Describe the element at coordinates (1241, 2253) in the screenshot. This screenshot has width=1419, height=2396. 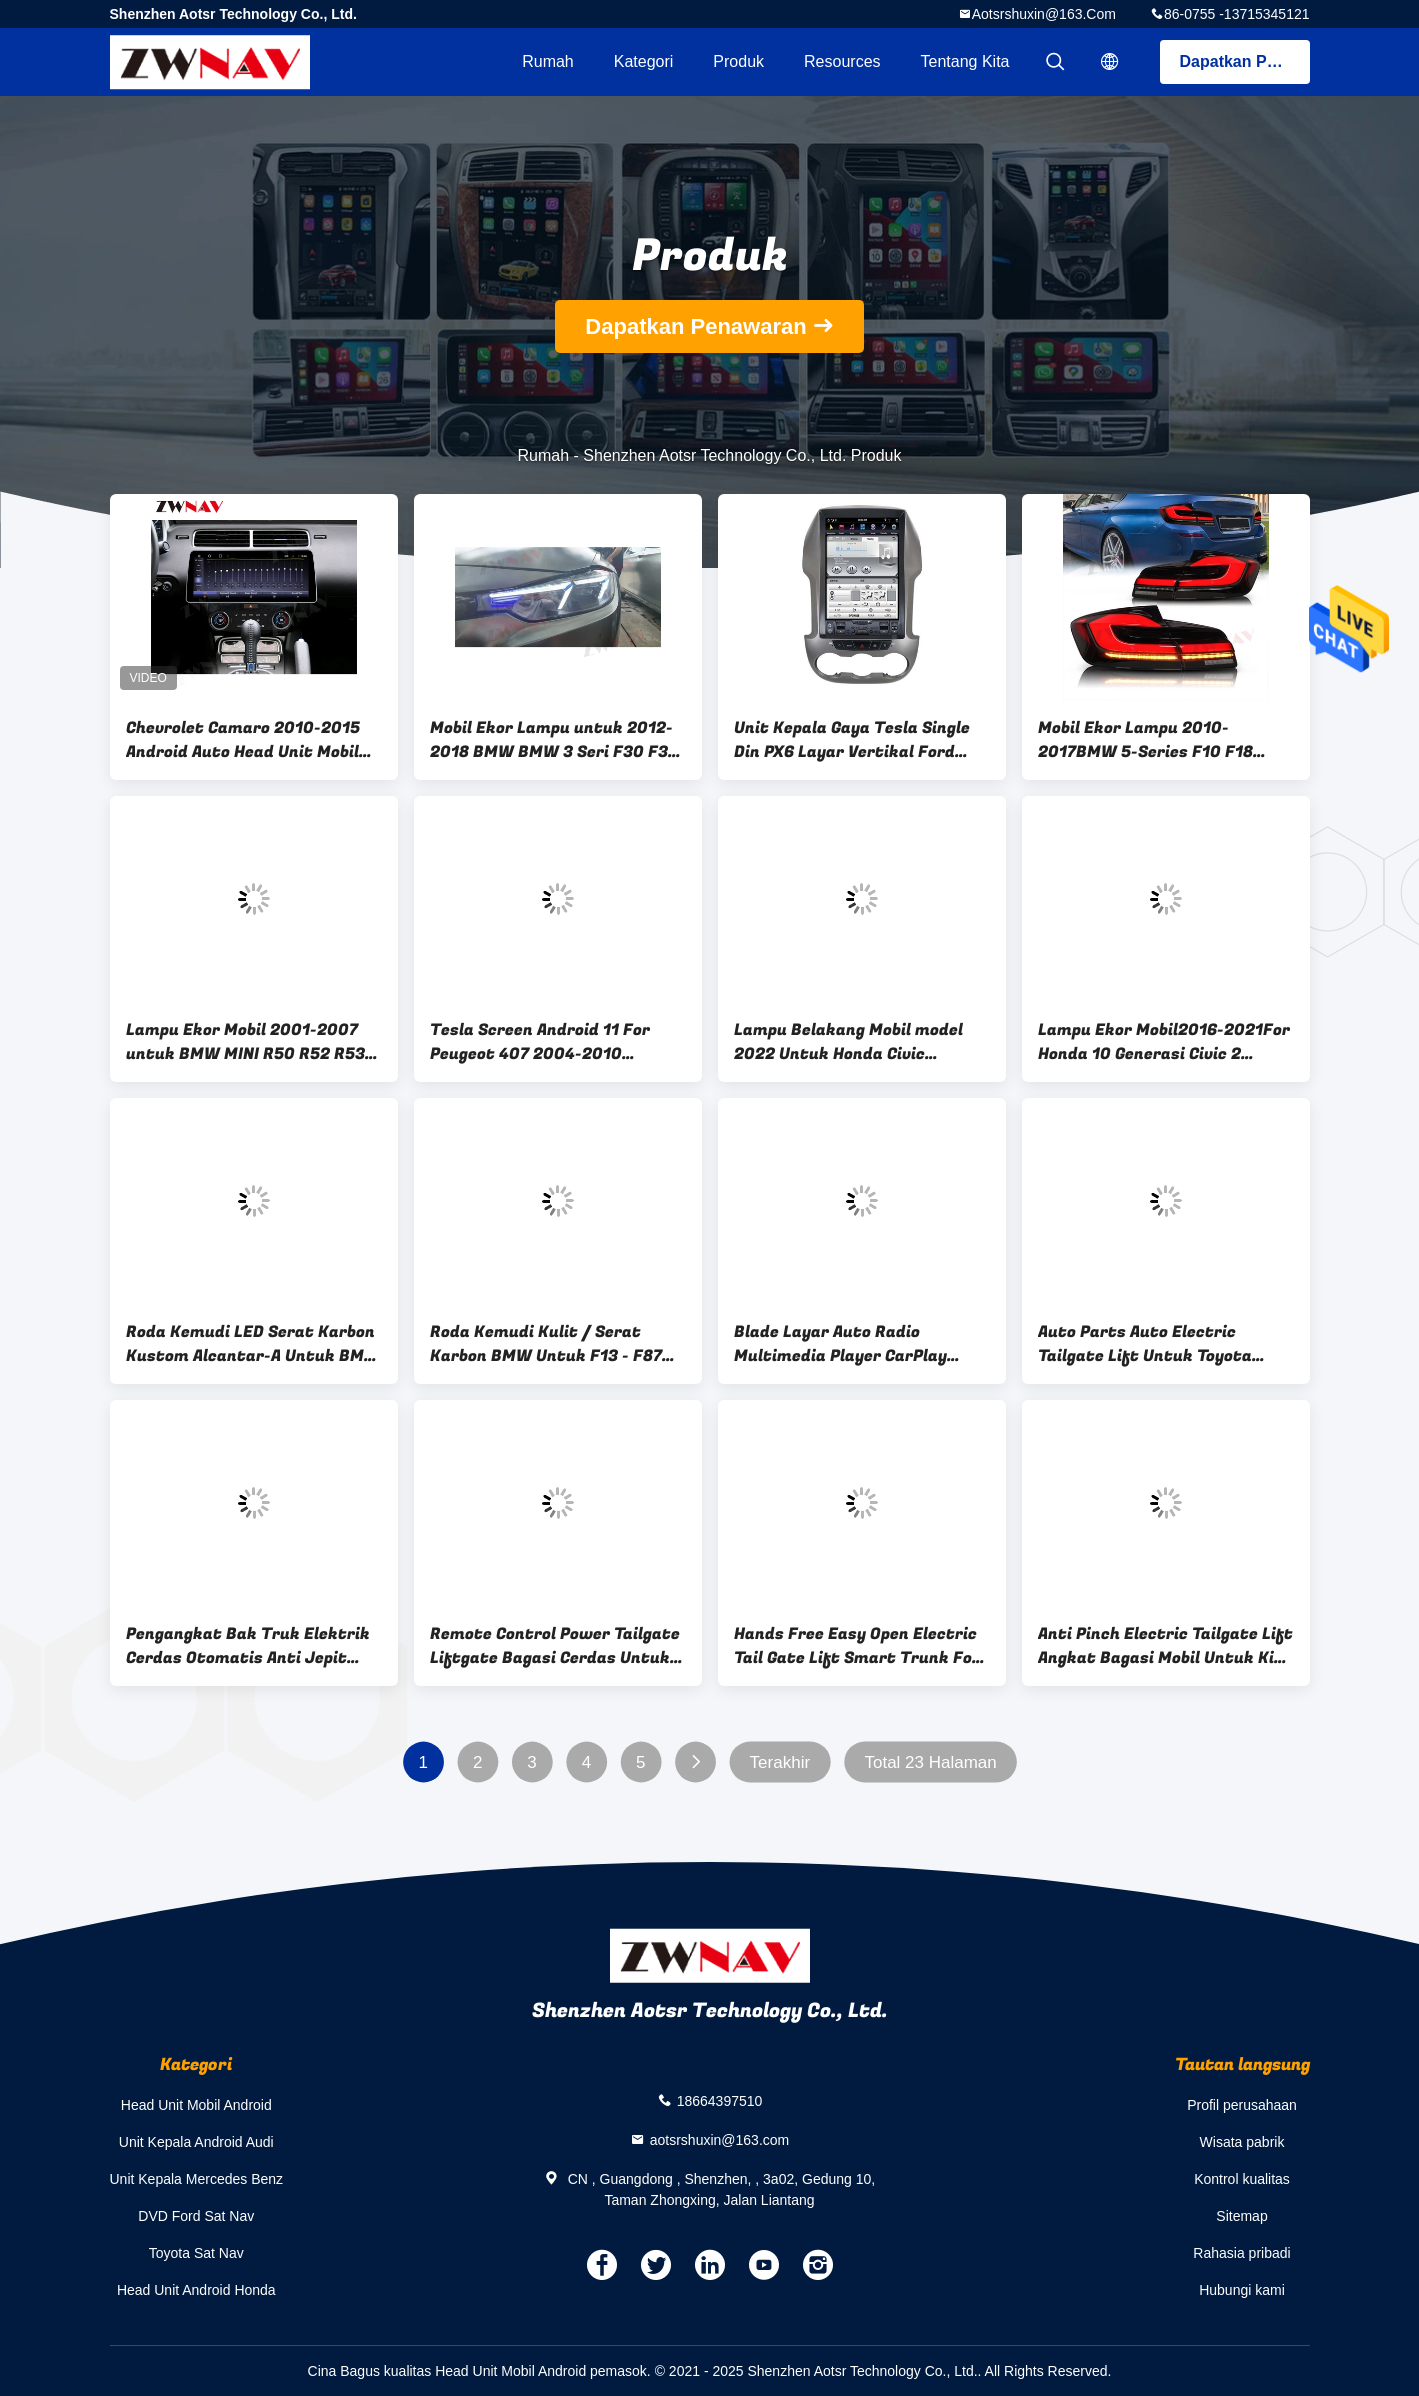
I see `Rahasia pribadi` at that location.